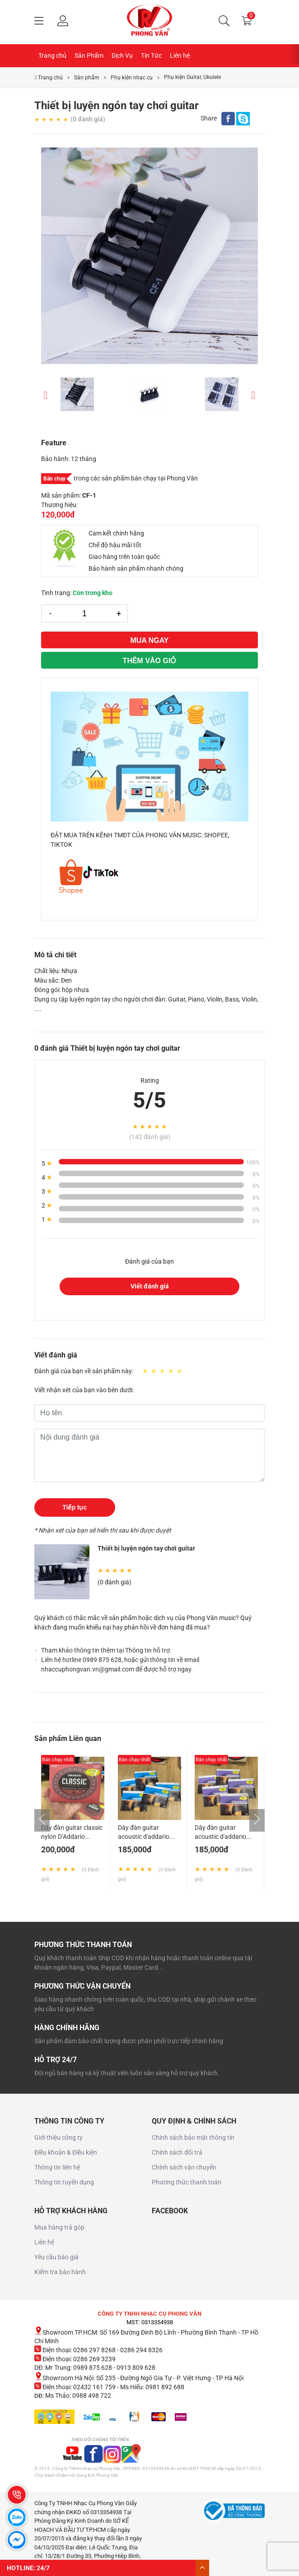 The height and width of the screenshot is (2576, 299). I want to click on * Nhận xét của bạn sẽ hiển thị sau khi được duyệt, so click(102, 1530).